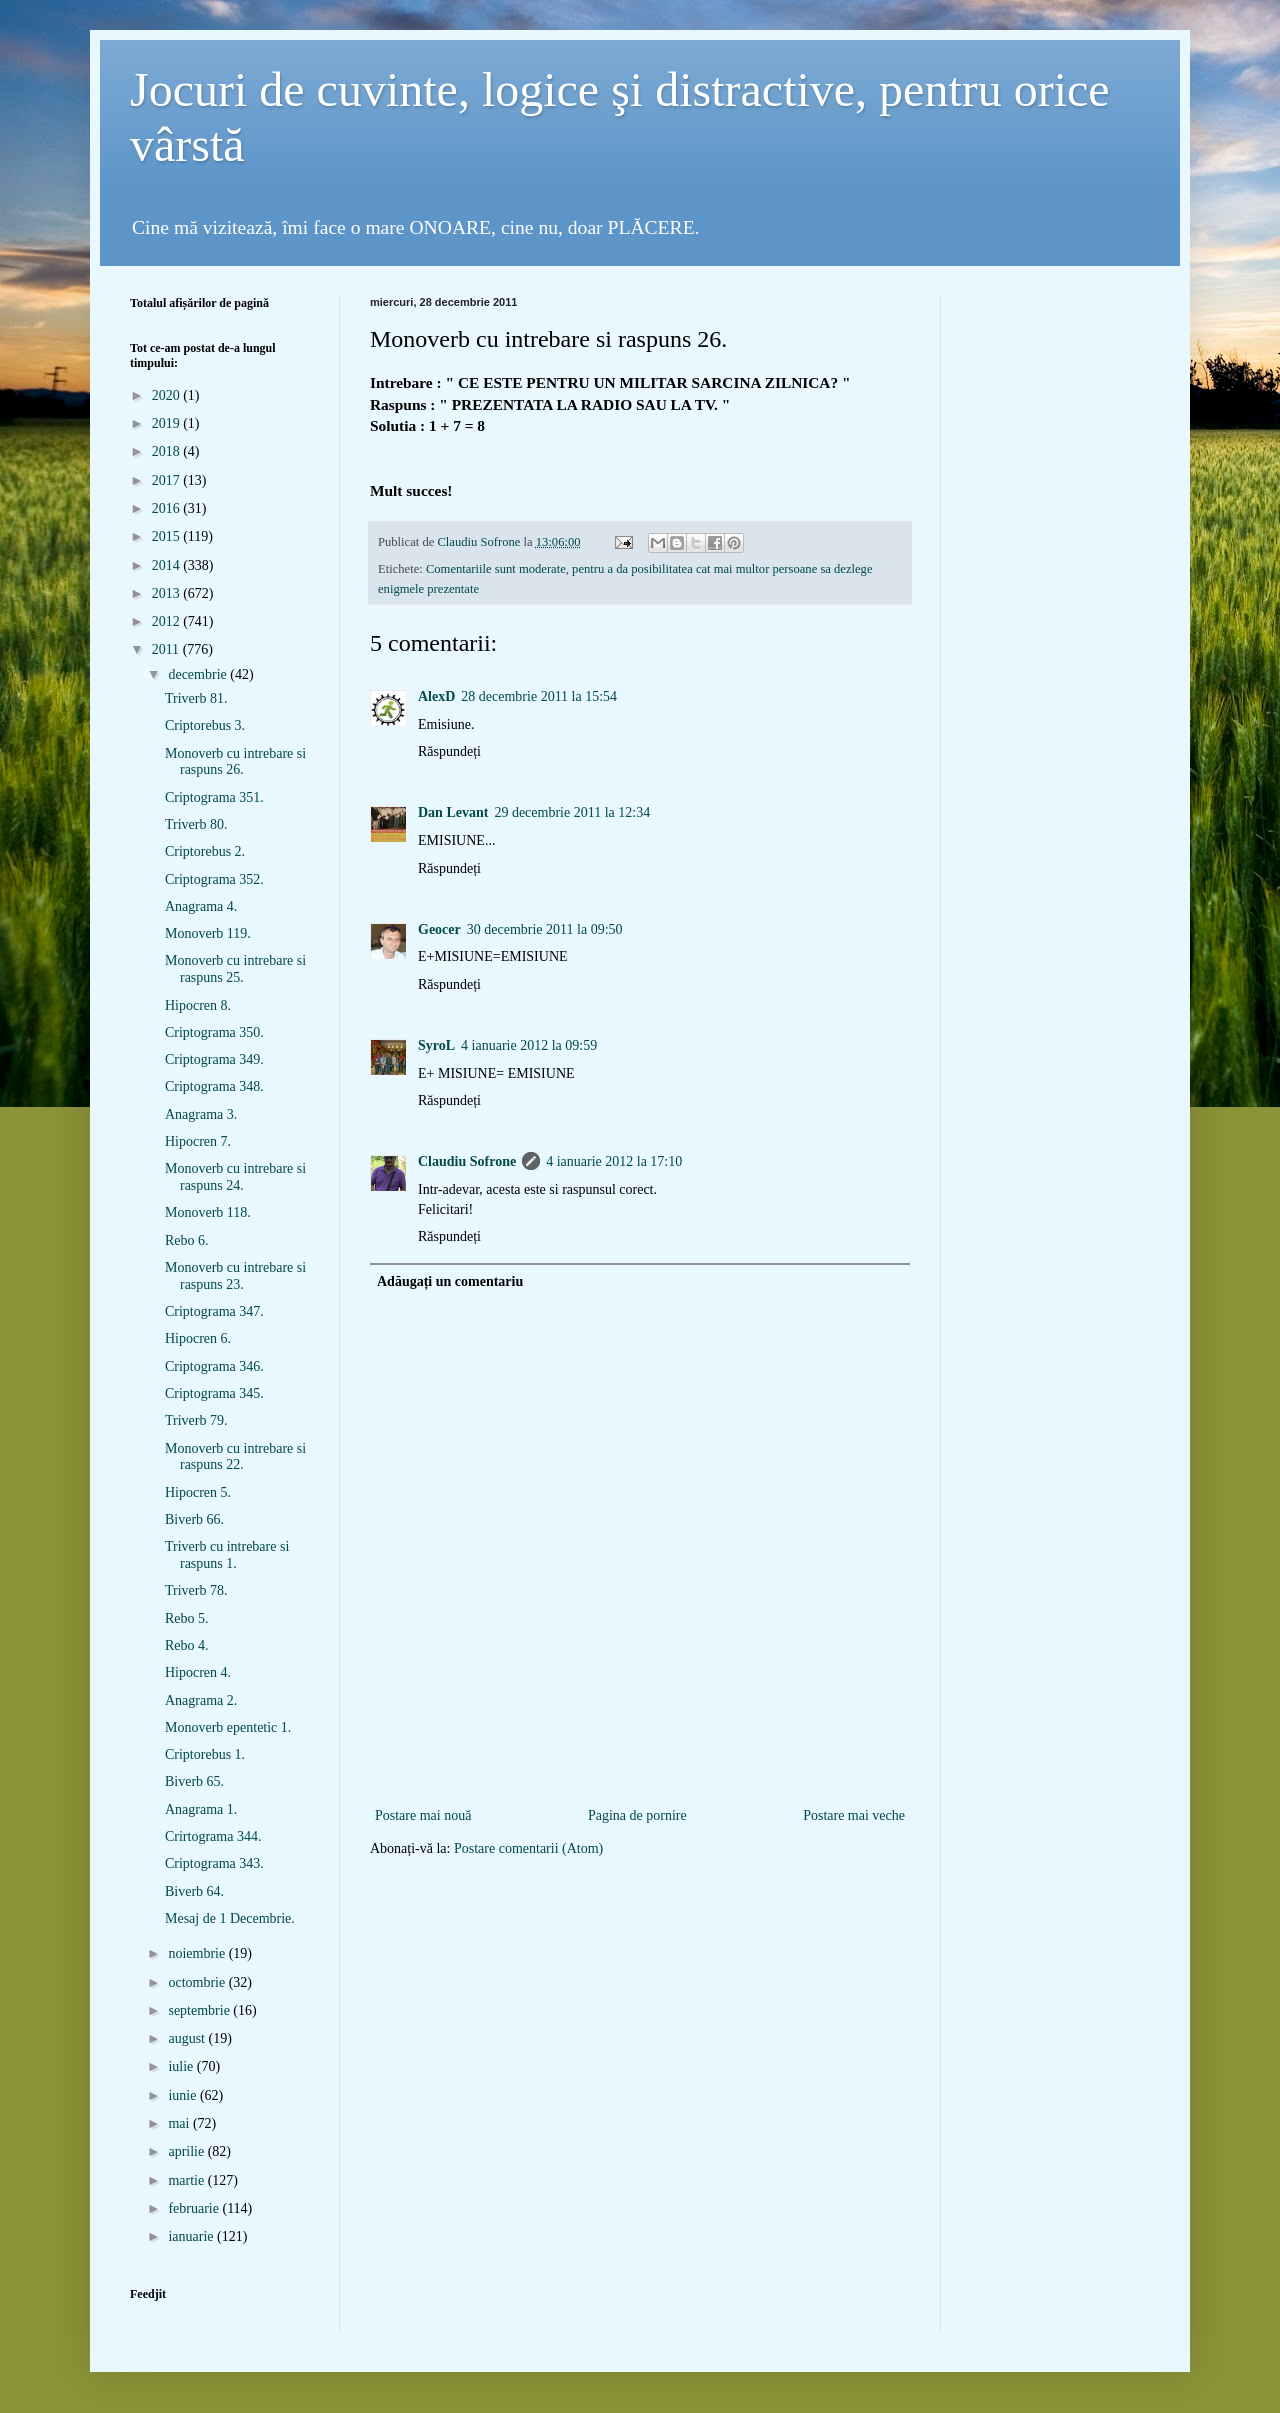 The height and width of the screenshot is (2413, 1280). Describe the element at coordinates (208, 933) in the screenshot. I see `Monoverb 119.` at that location.